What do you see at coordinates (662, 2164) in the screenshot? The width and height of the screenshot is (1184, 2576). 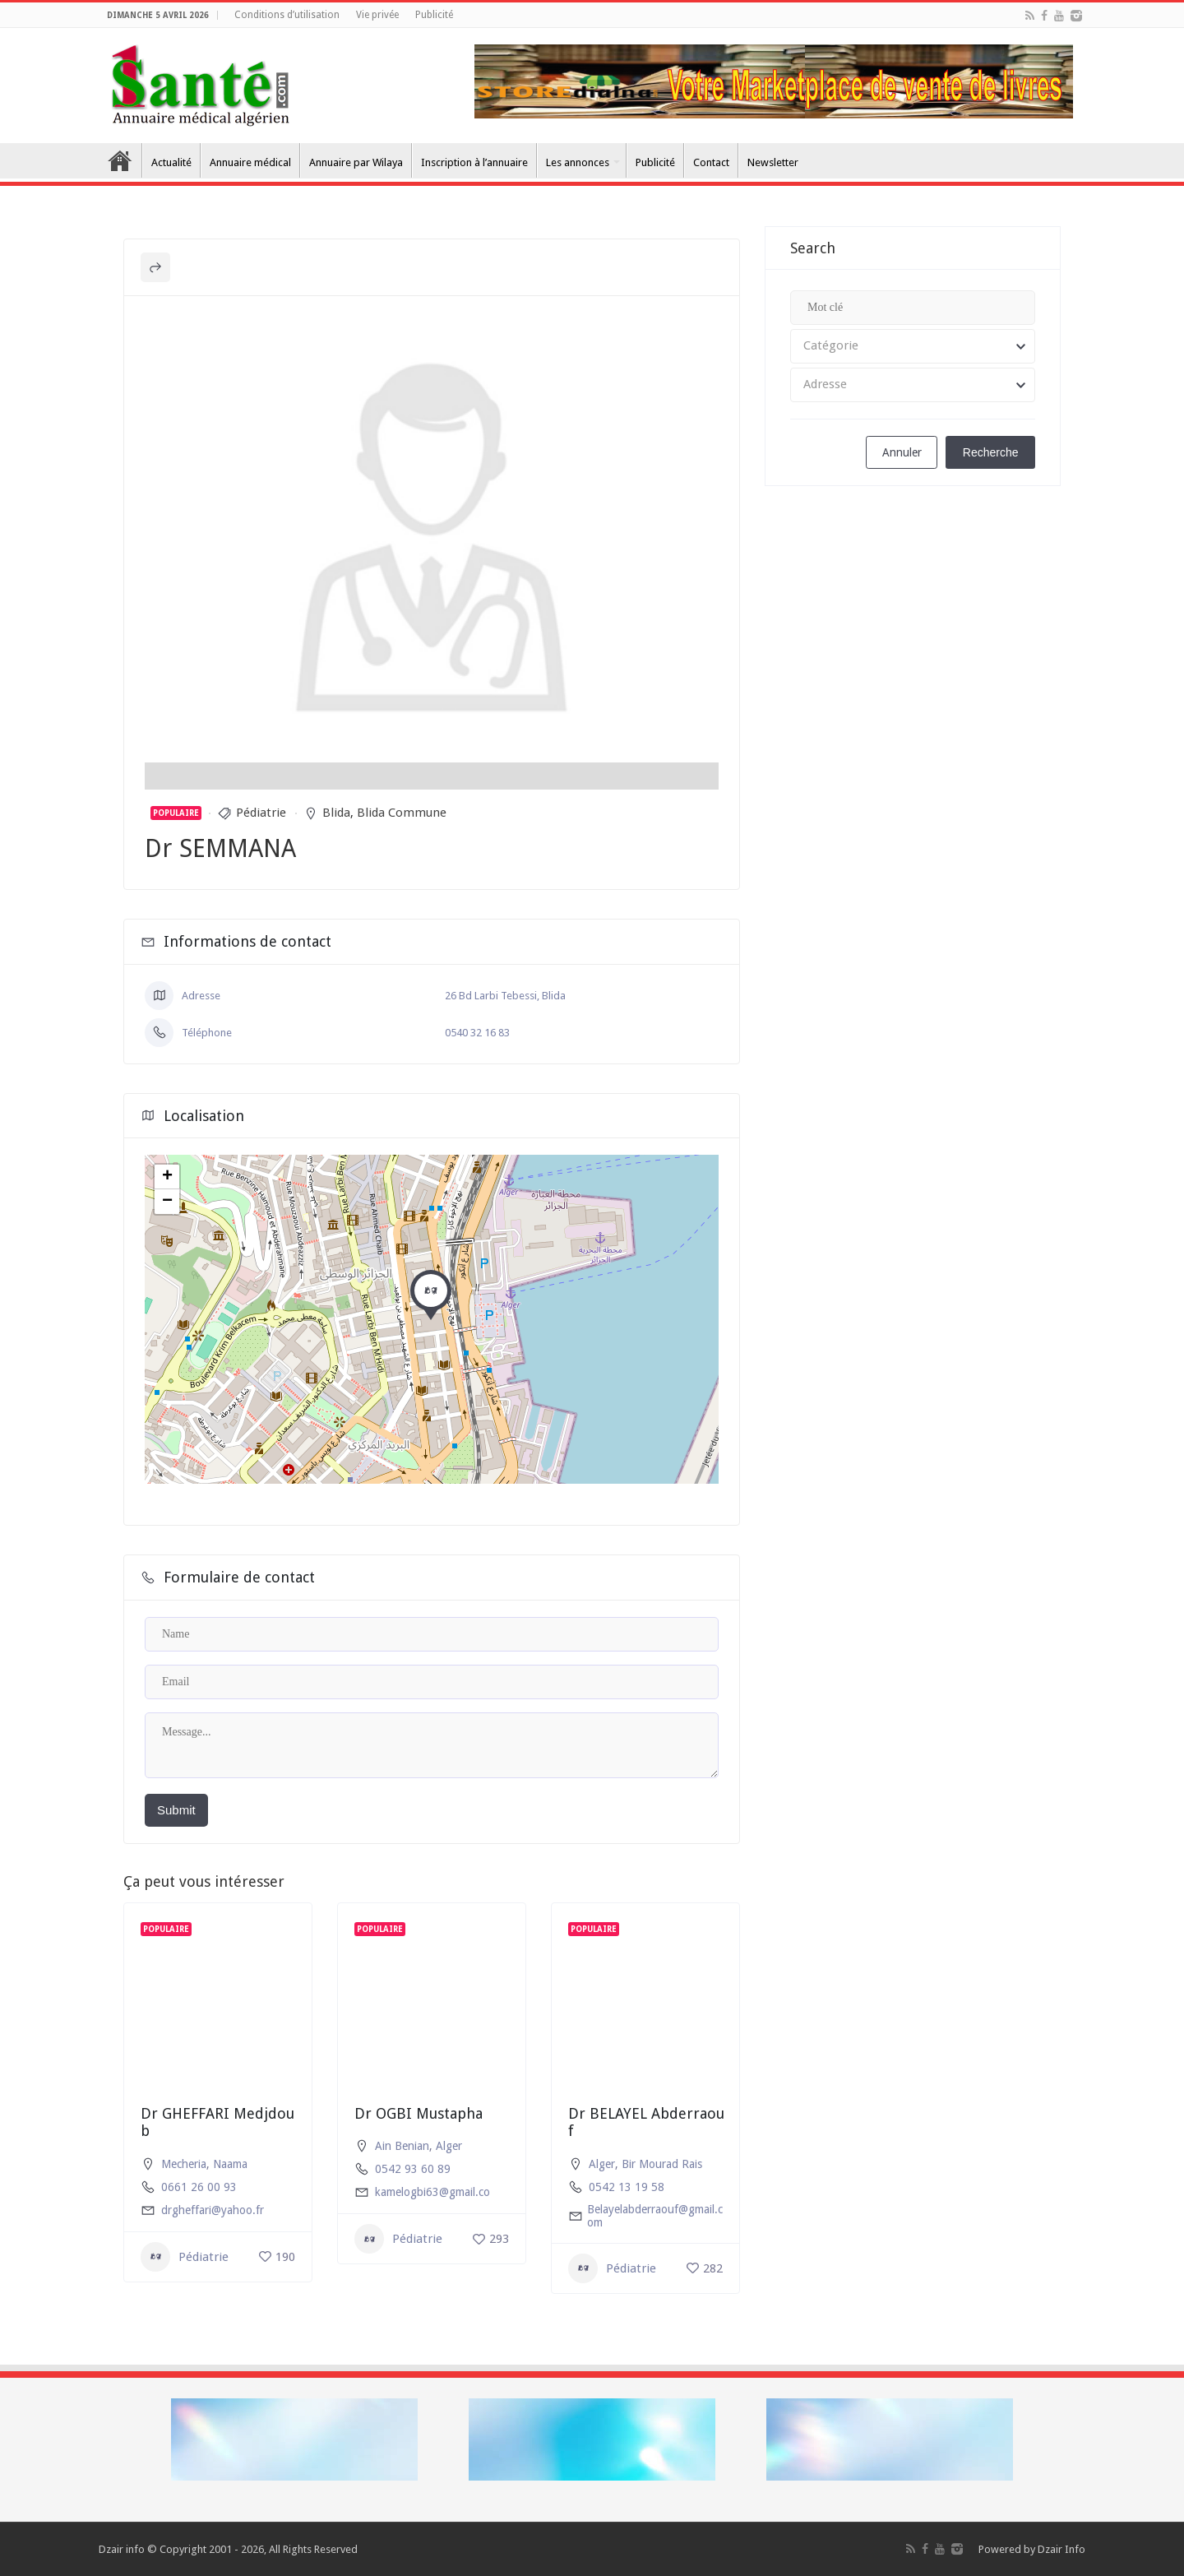 I see `Bir Mourad Rais` at bounding box center [662, 2164].